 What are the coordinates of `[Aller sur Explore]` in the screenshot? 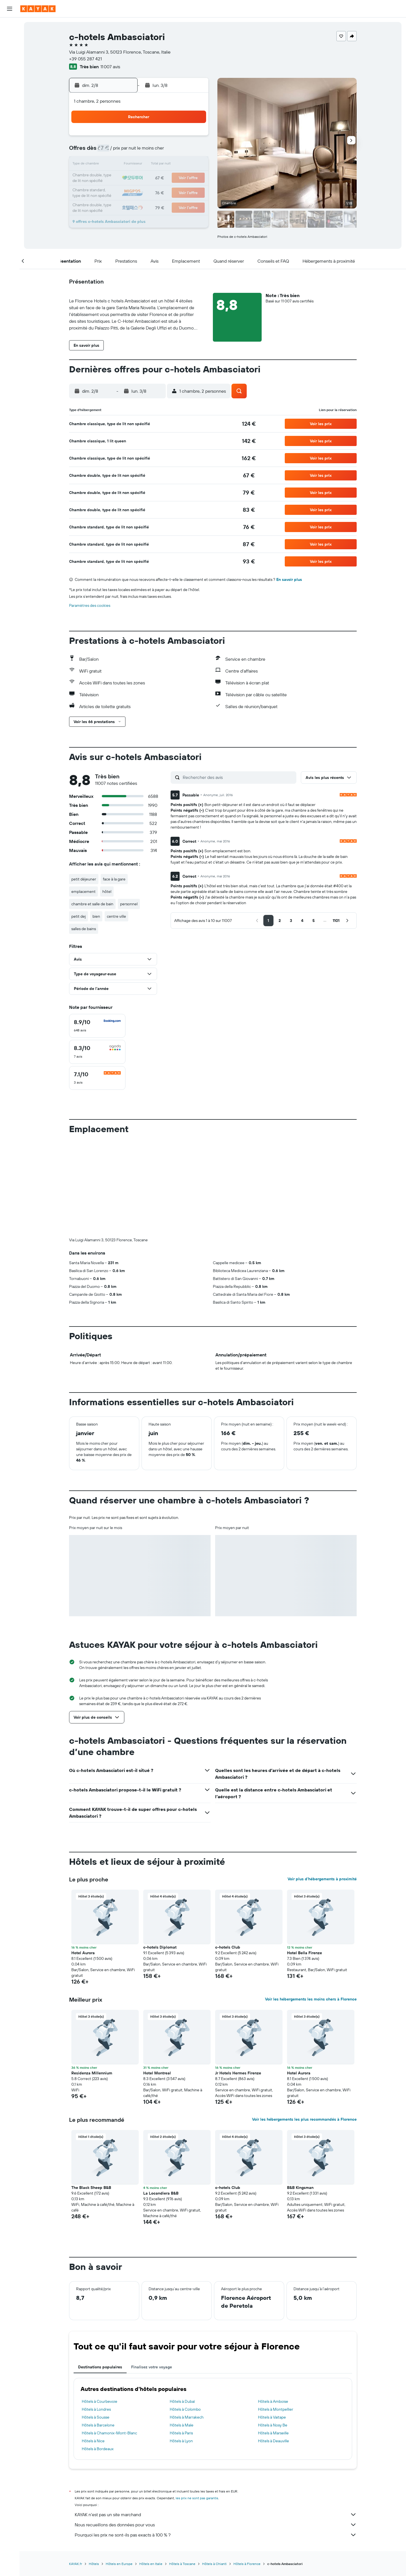 It's located at (9, 77).